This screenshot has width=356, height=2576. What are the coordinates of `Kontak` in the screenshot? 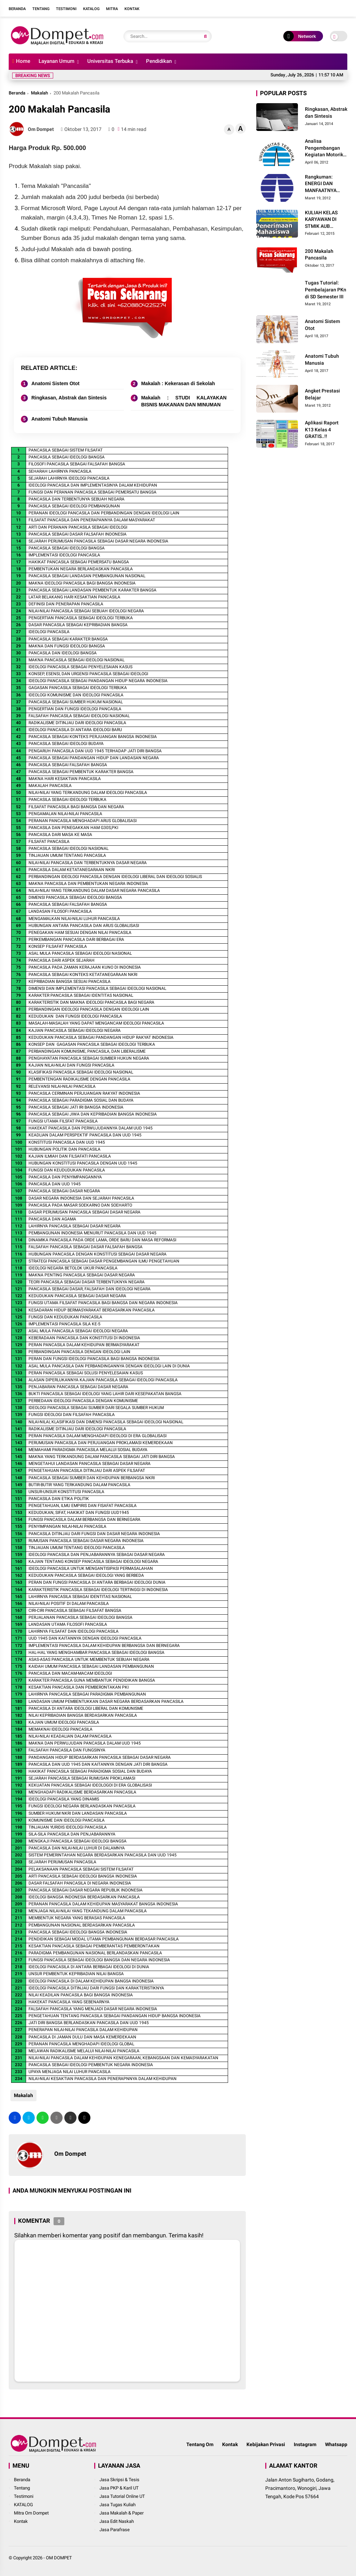 It's located at (131, 9).